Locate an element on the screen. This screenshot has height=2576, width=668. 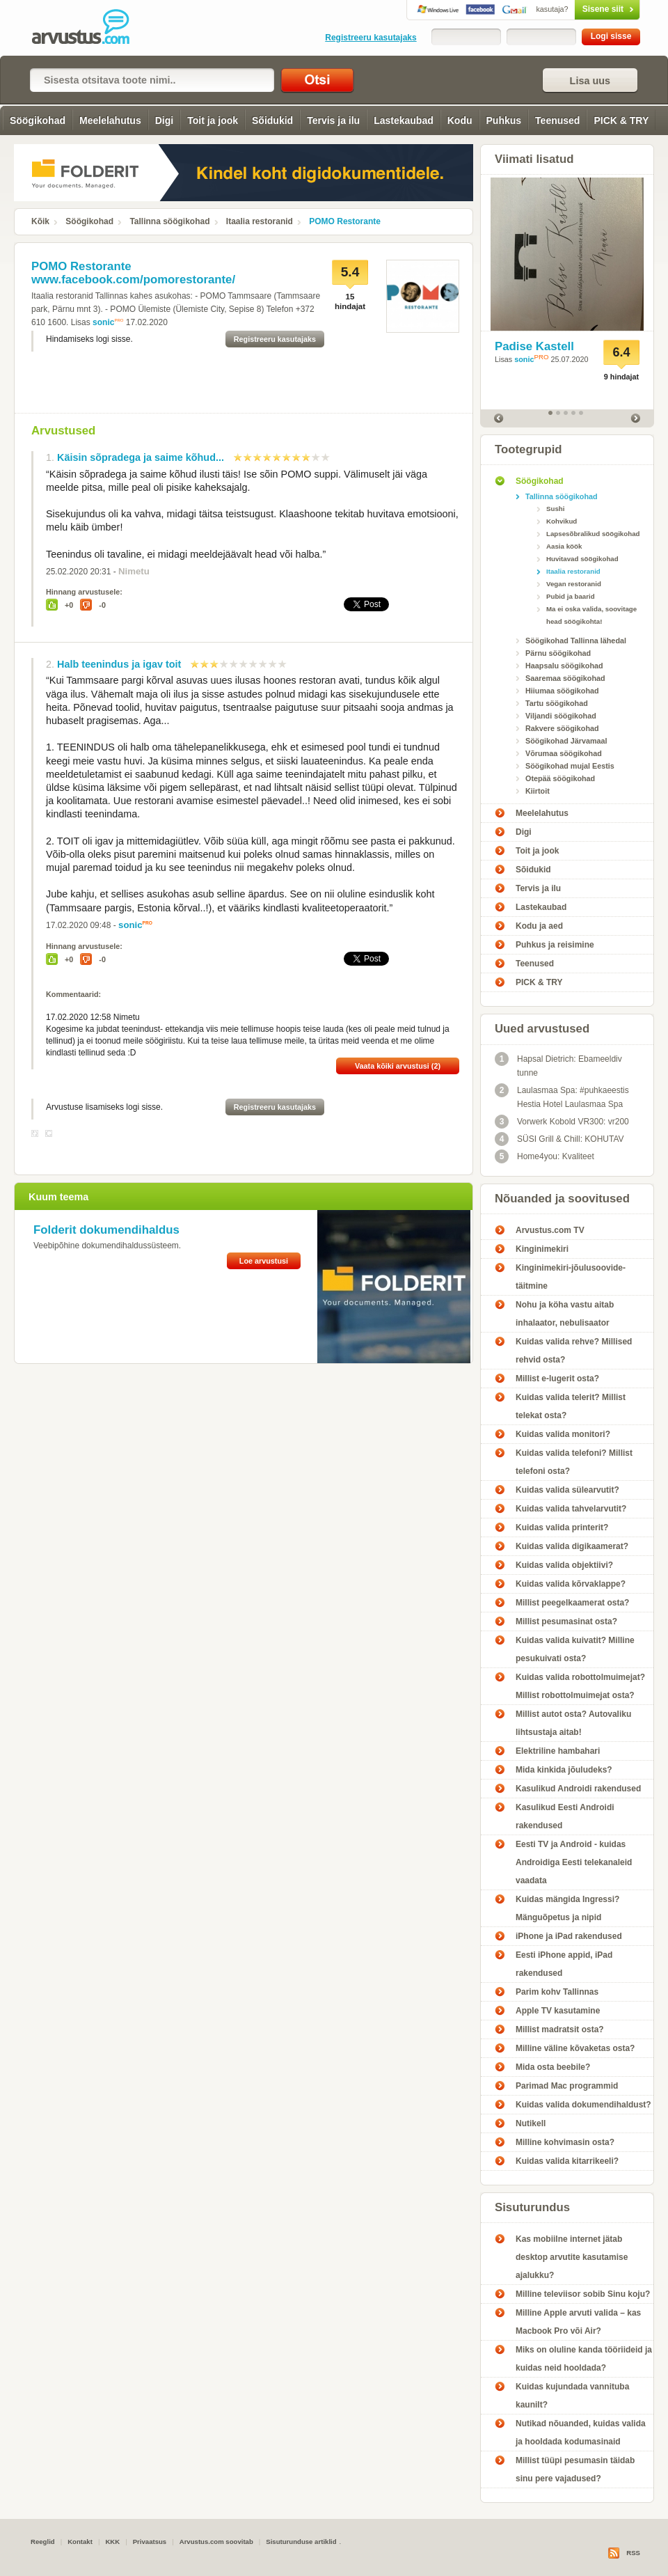
Kodu is located at coordinates (459, 120).